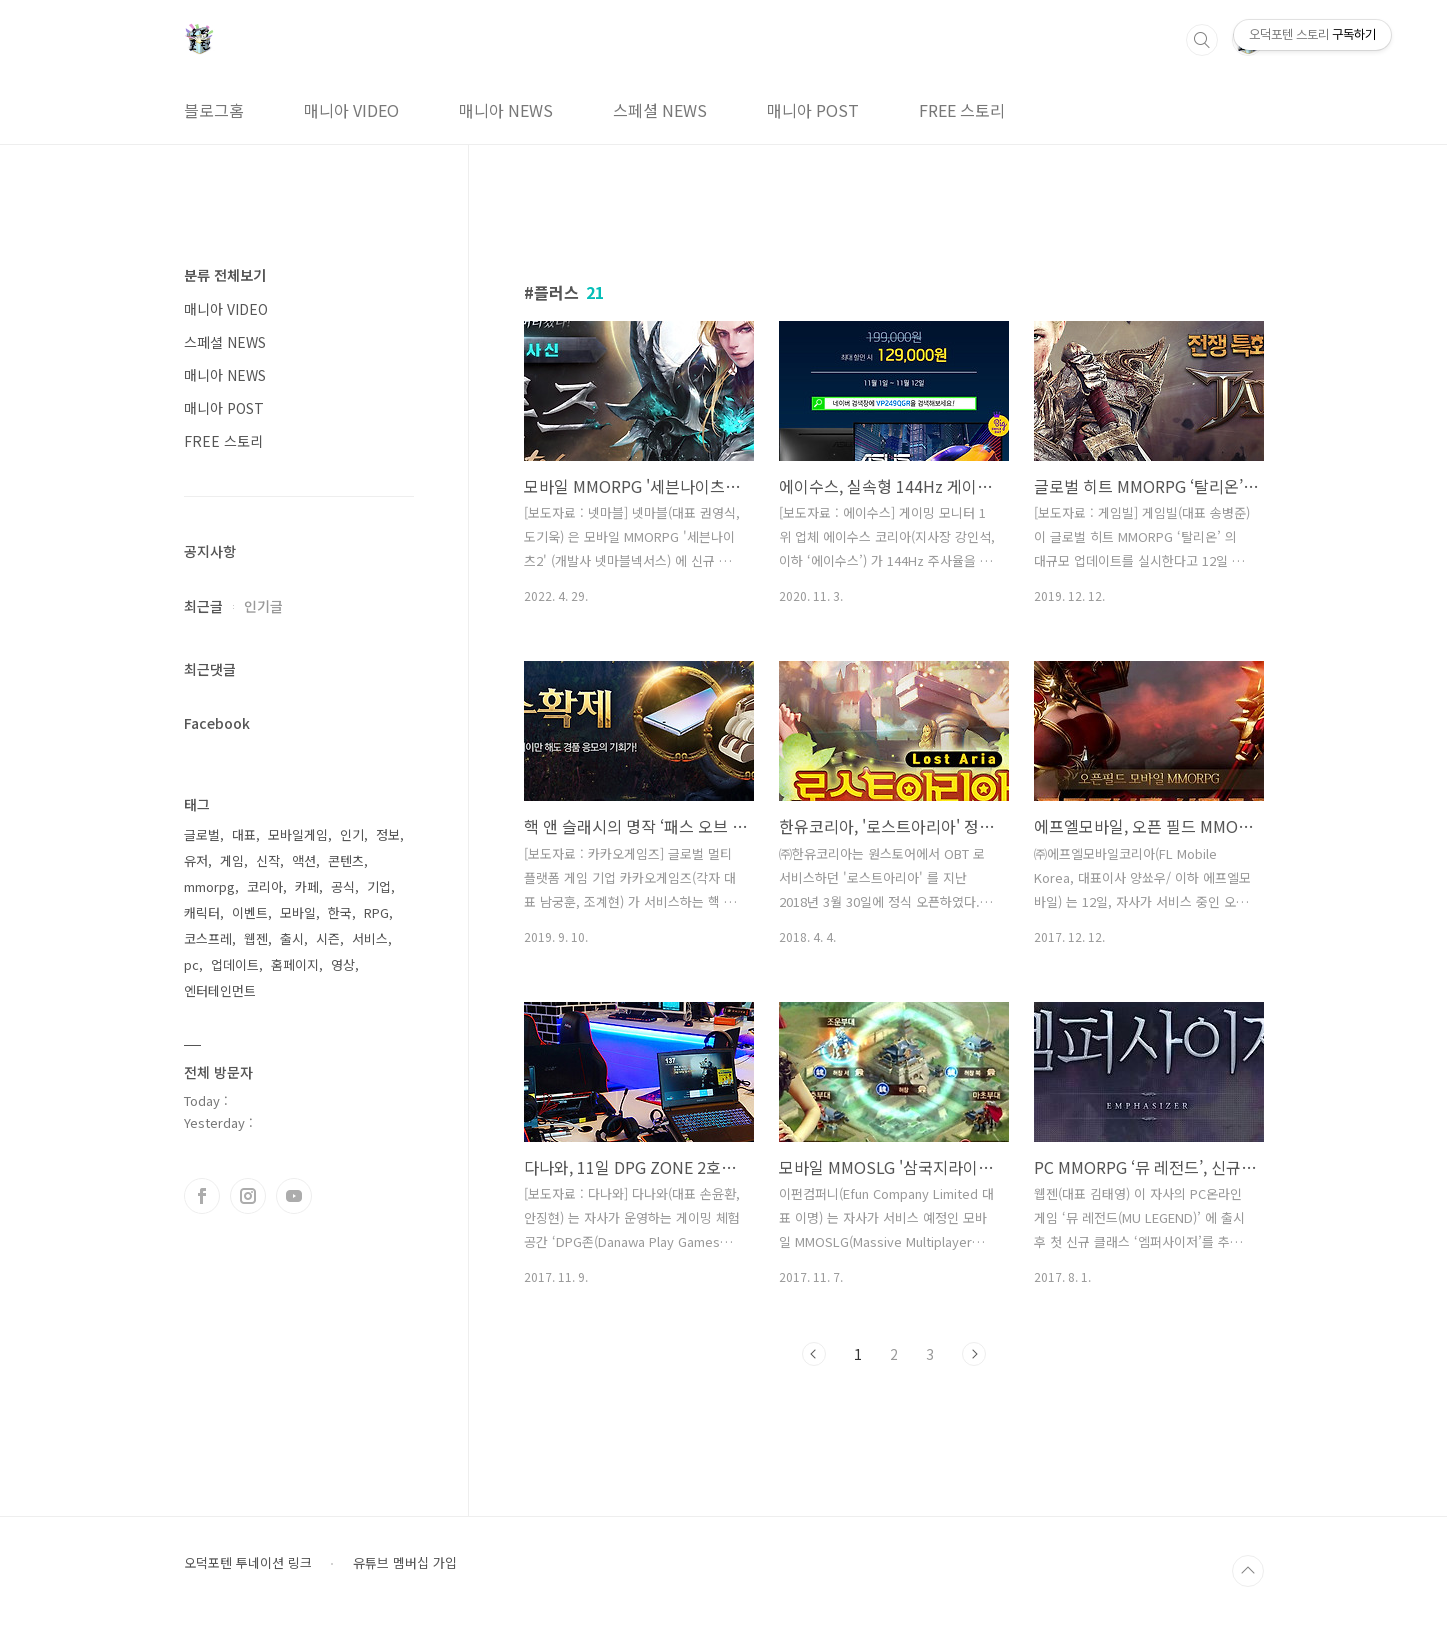 The image size is (1447, 1632). Describe the element at coordinates (962, 110) in the screenshot. I see `FREE 스토리` at that location.